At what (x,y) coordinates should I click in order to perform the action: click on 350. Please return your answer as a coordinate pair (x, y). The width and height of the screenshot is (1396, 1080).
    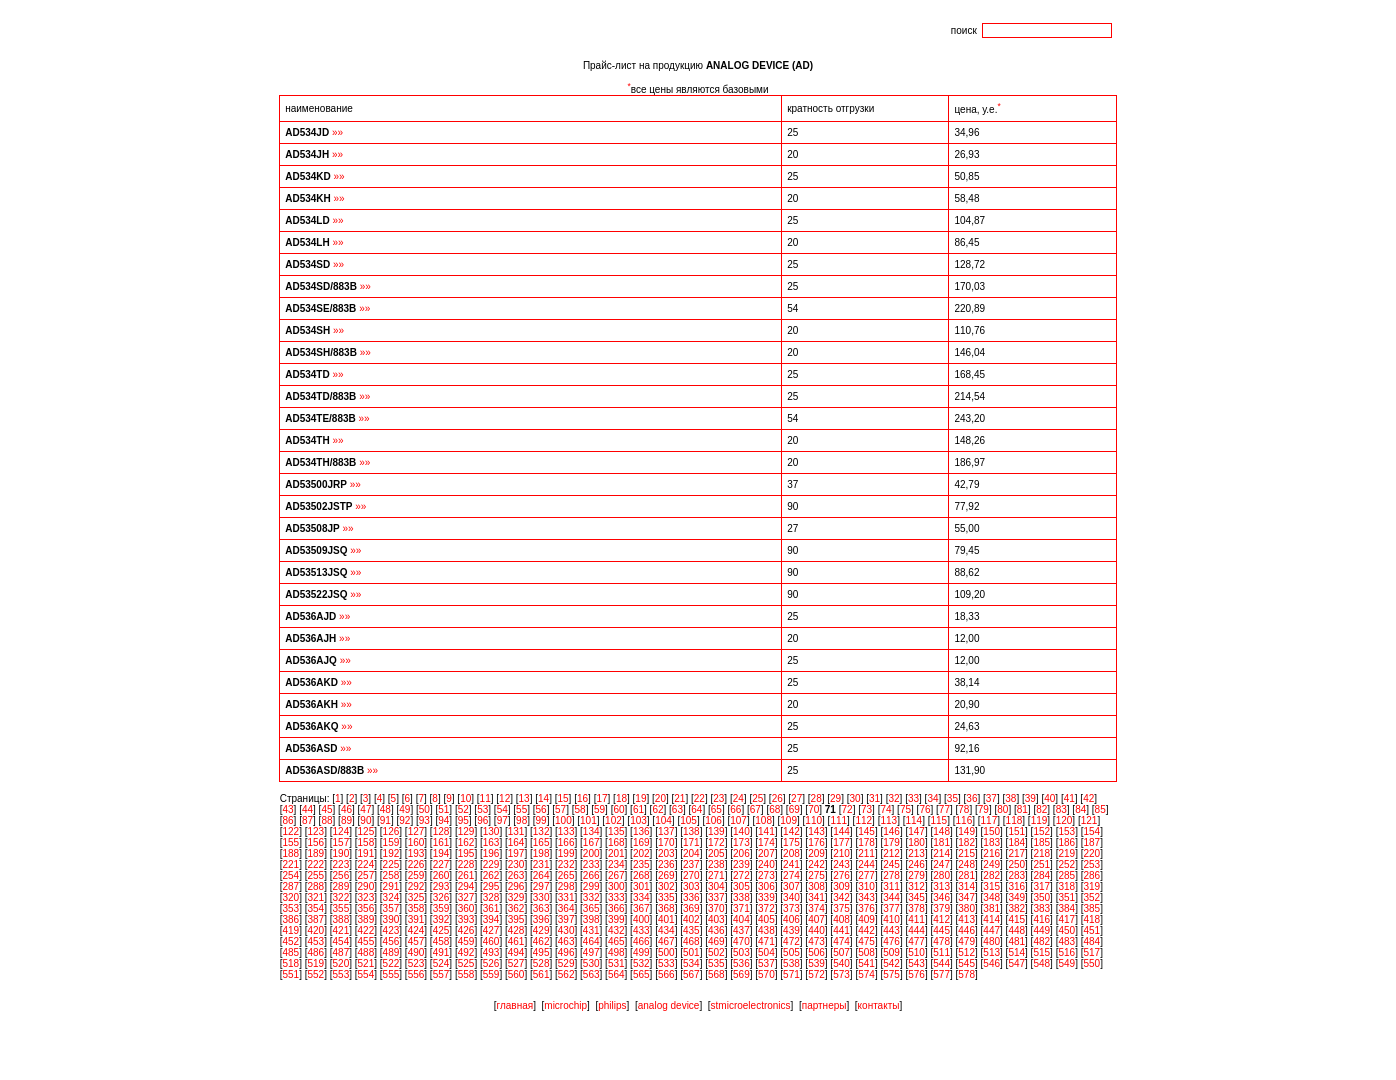
    Looking at the image, I should click on (1041, 897).